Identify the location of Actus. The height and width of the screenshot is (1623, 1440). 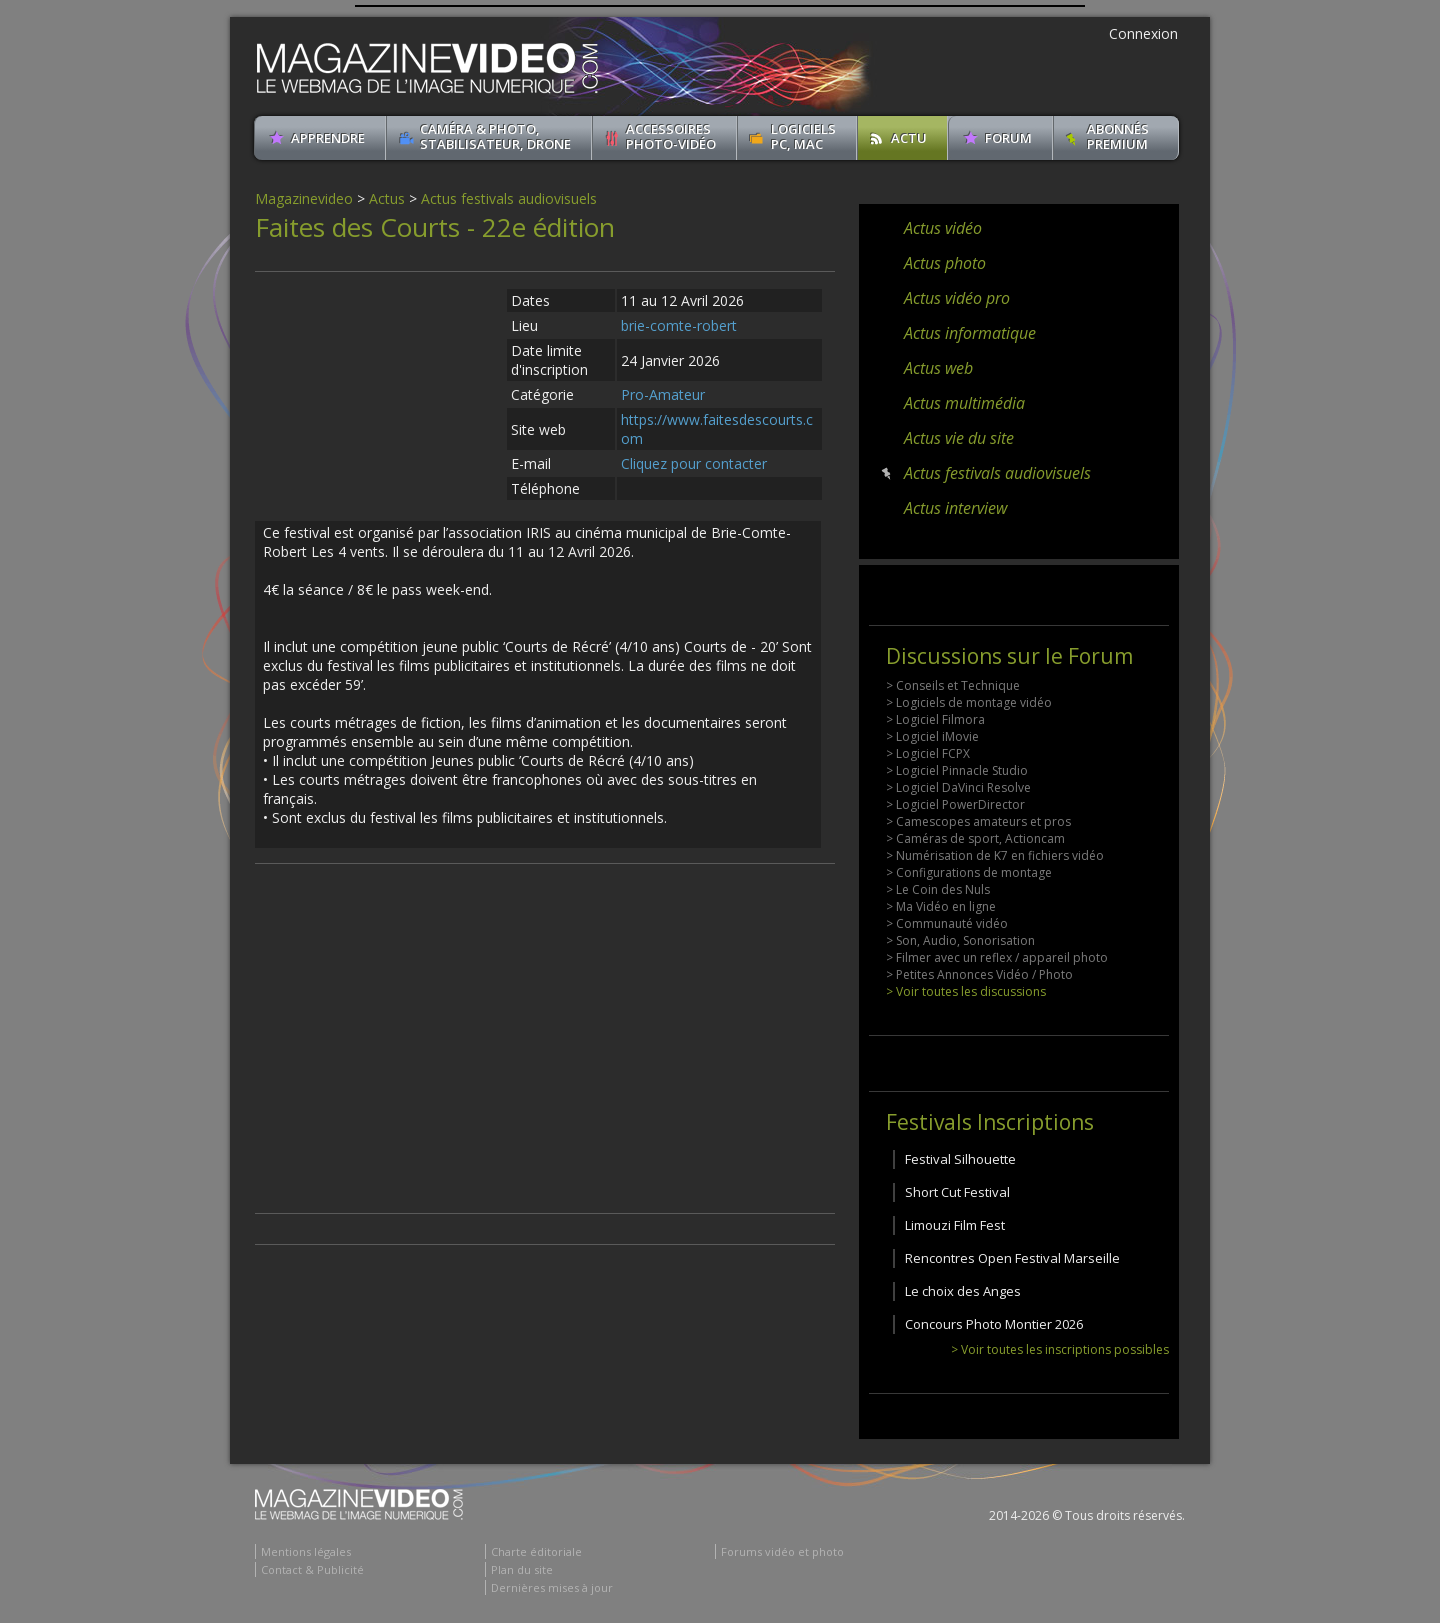
(387, 198).